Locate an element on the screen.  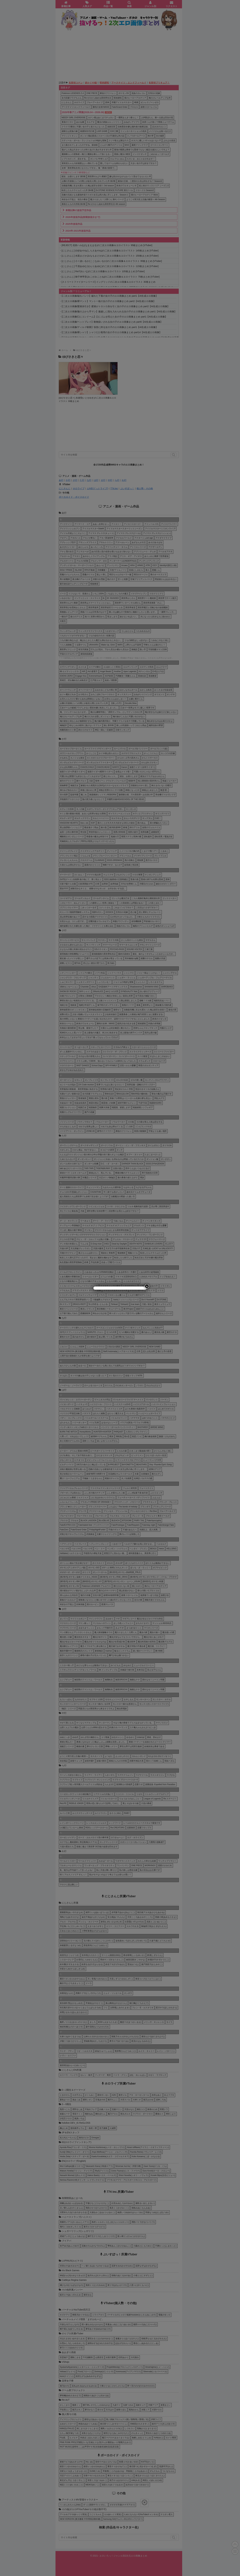
聖者無双 is located at coordinates (84, 1098).